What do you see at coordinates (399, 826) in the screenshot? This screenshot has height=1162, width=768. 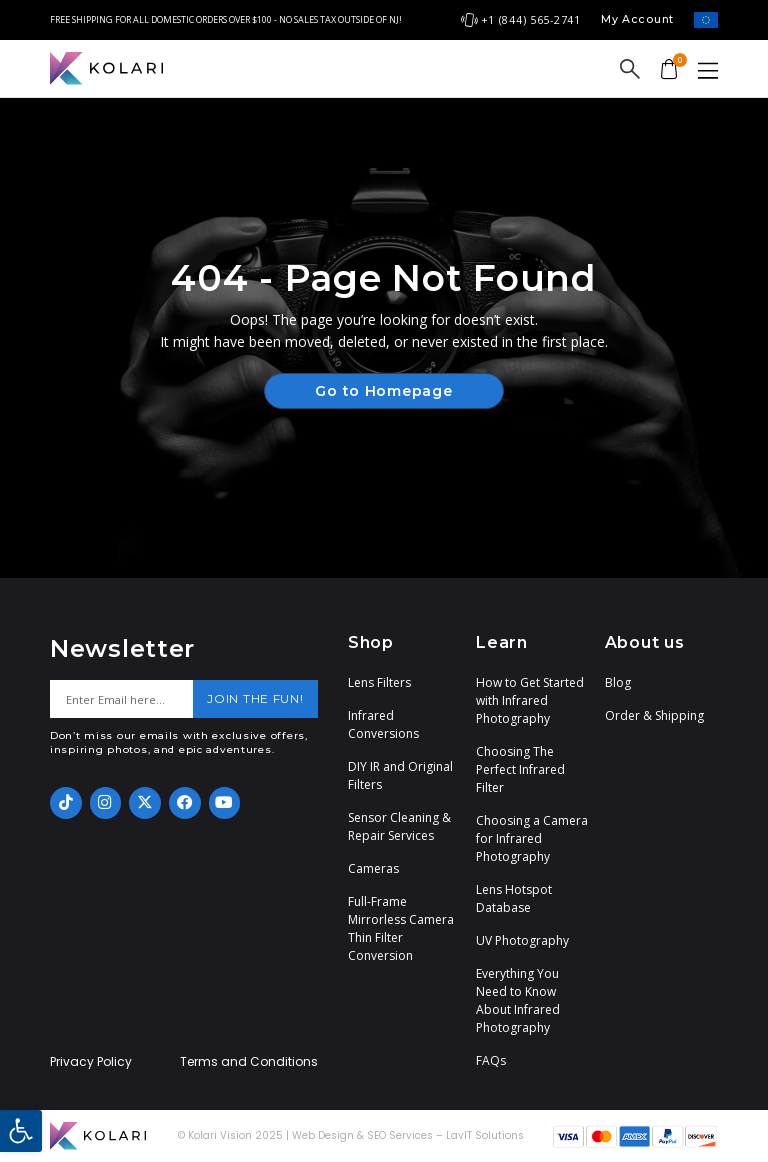 I see `Sensor Cleaning & Repair Services` at bounding box center [399, 826].